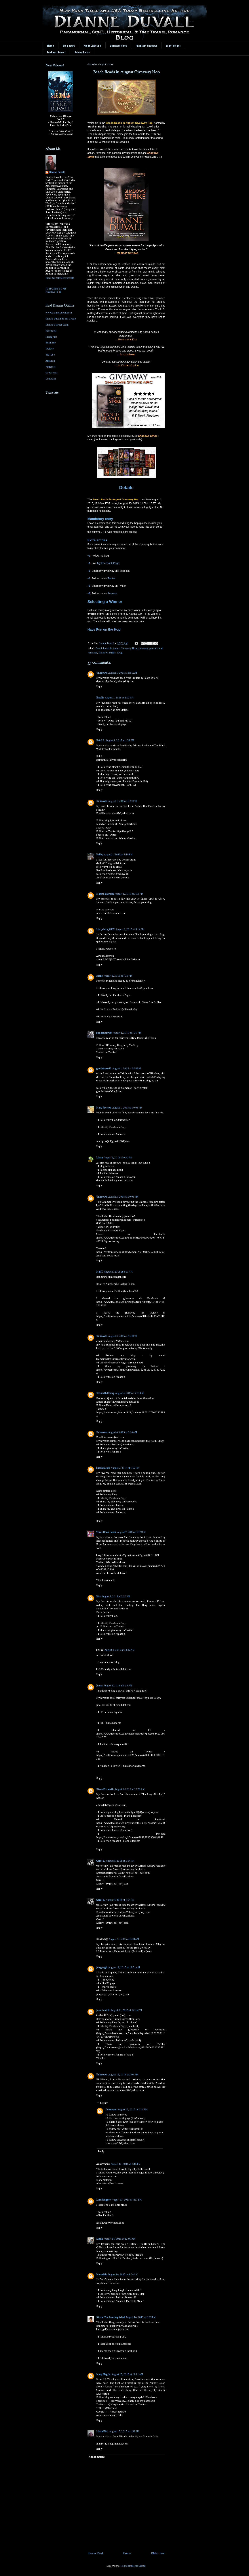 Image resolution: width=249 pixels, height=2576 pixels. Describe the element at coordinates (101, 1967) in the screenshot. I see `jmcgaugh` at that location.